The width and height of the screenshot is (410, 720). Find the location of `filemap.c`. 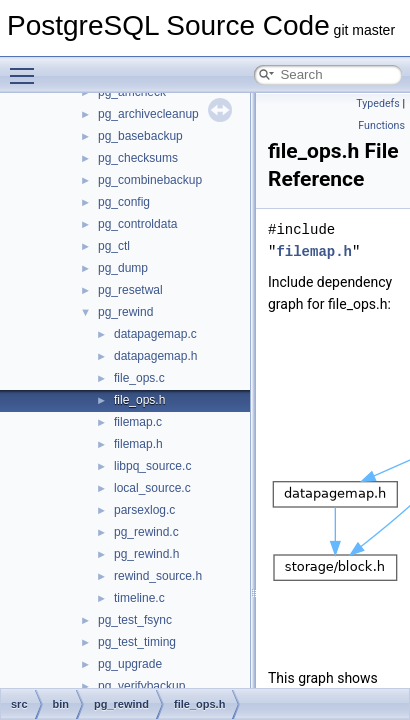

filemap.c is located at coordinates (138, 422).